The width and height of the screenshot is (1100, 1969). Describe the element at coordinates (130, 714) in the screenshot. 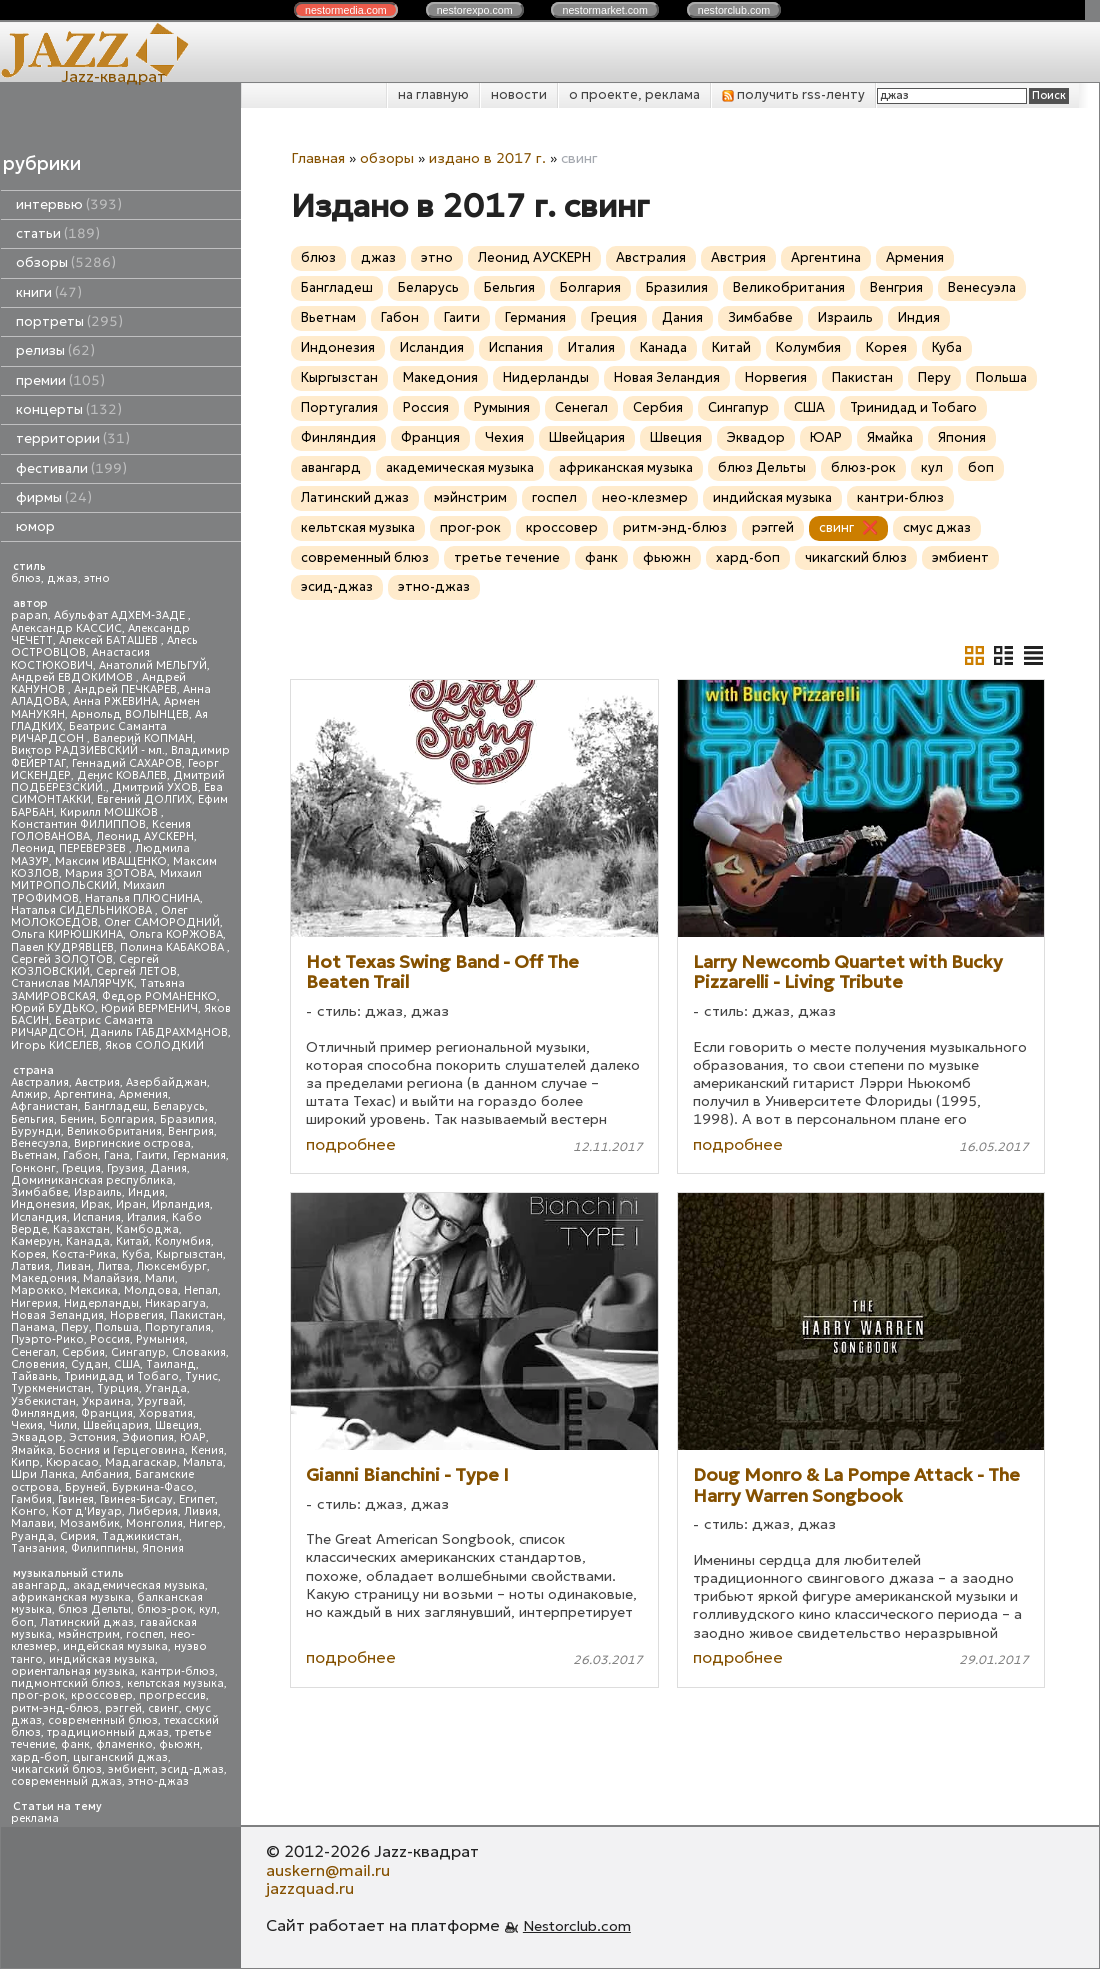

I see `Арнольд ВОЛЫНЦЕВ` at that location.